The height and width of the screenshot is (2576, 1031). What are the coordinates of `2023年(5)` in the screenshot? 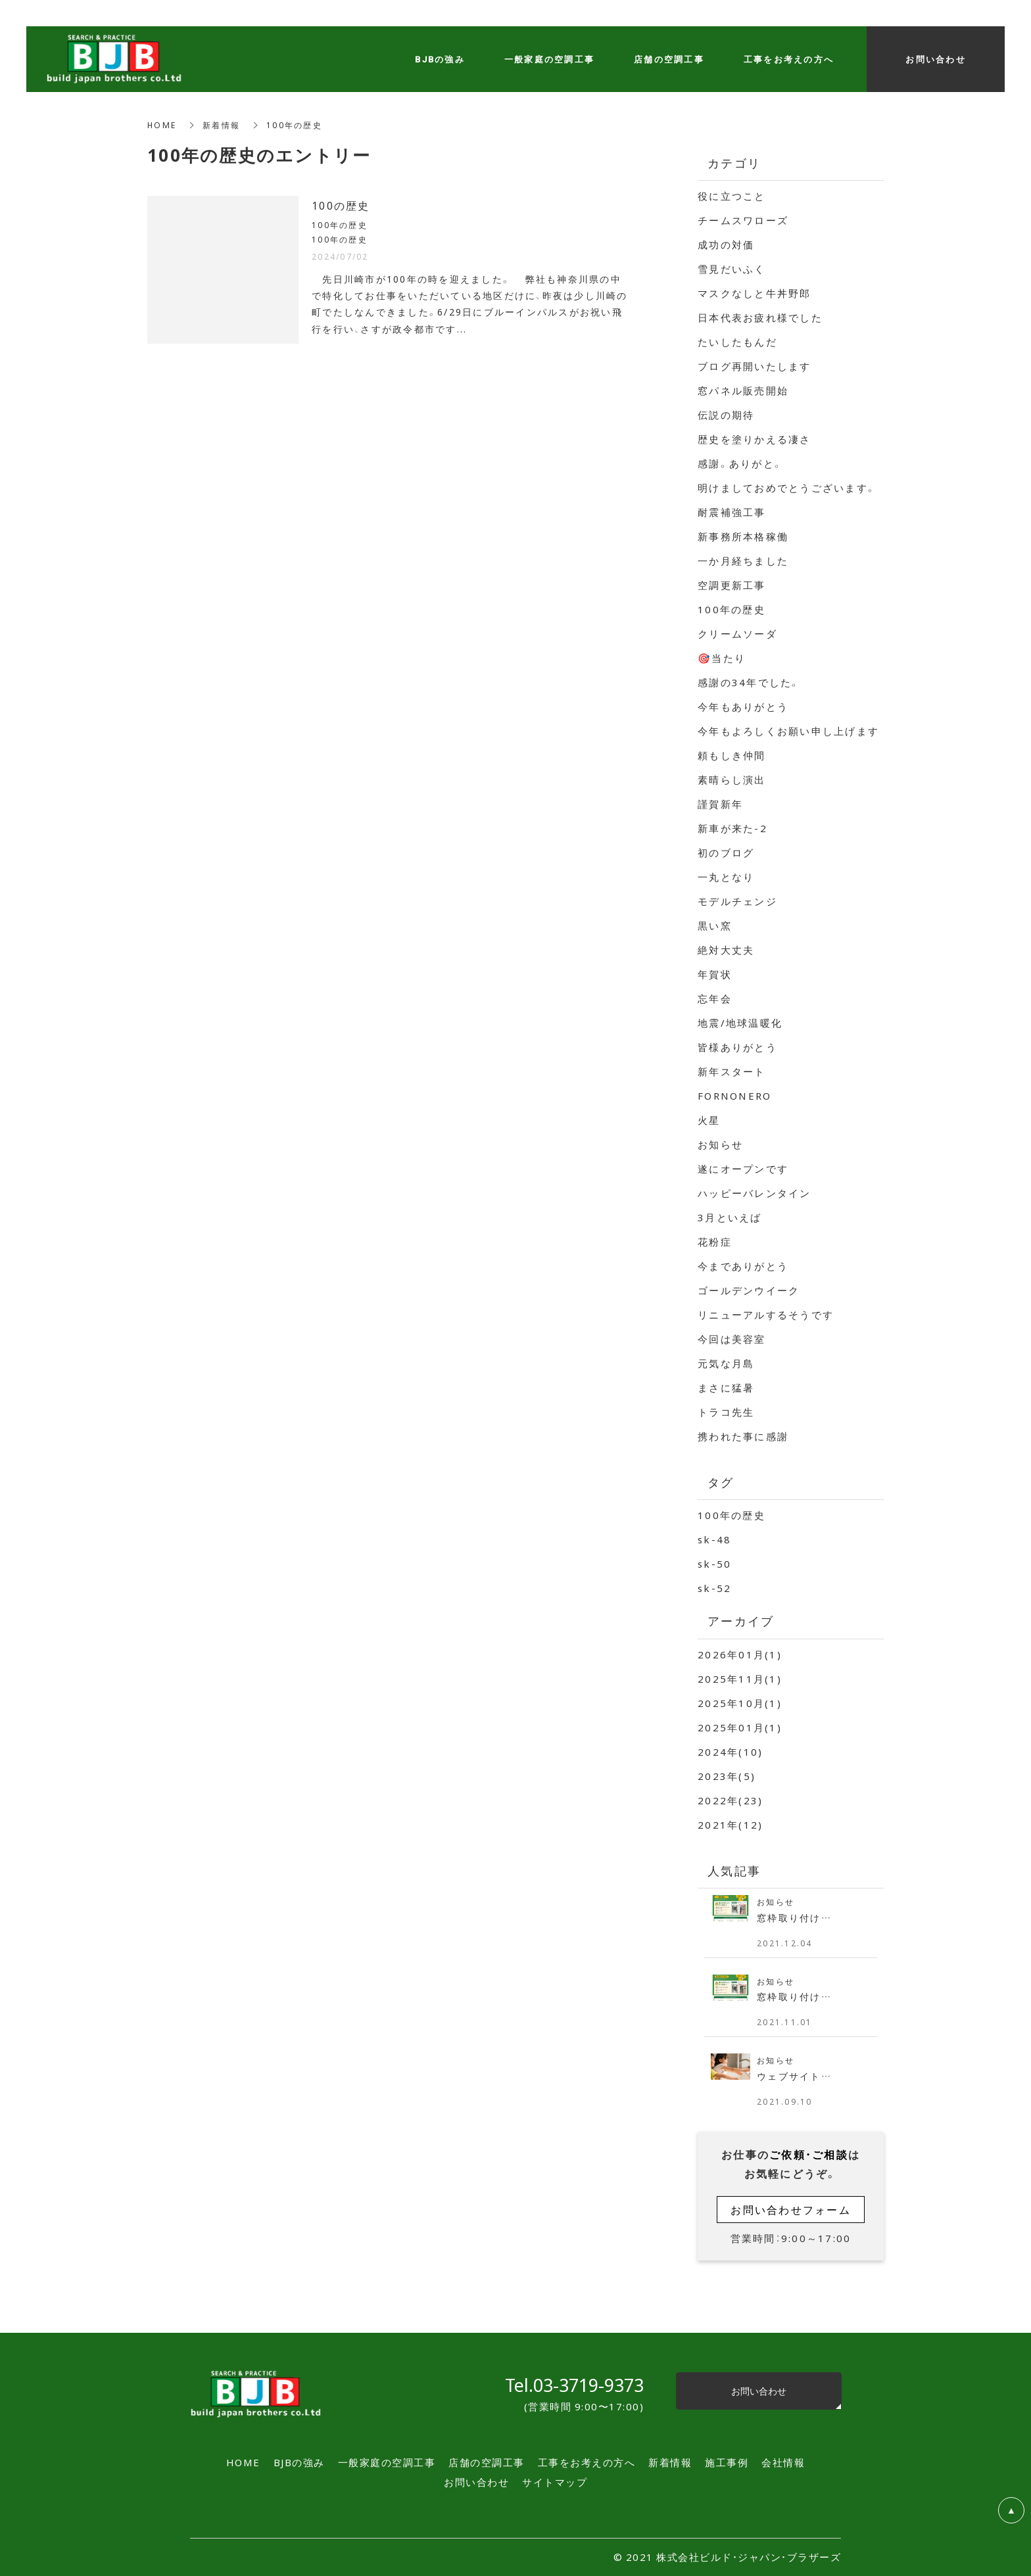 It's located at (726, 1776).